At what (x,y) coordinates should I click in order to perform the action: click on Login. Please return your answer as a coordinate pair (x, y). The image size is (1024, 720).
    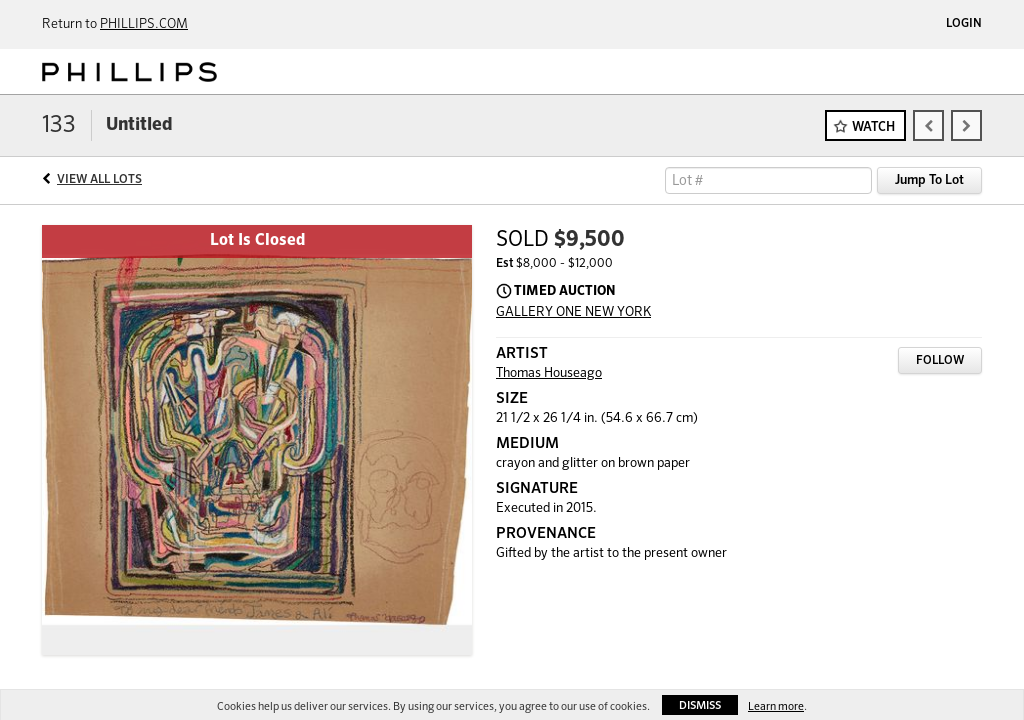
    Looking at the image, I should click on (964, 24).